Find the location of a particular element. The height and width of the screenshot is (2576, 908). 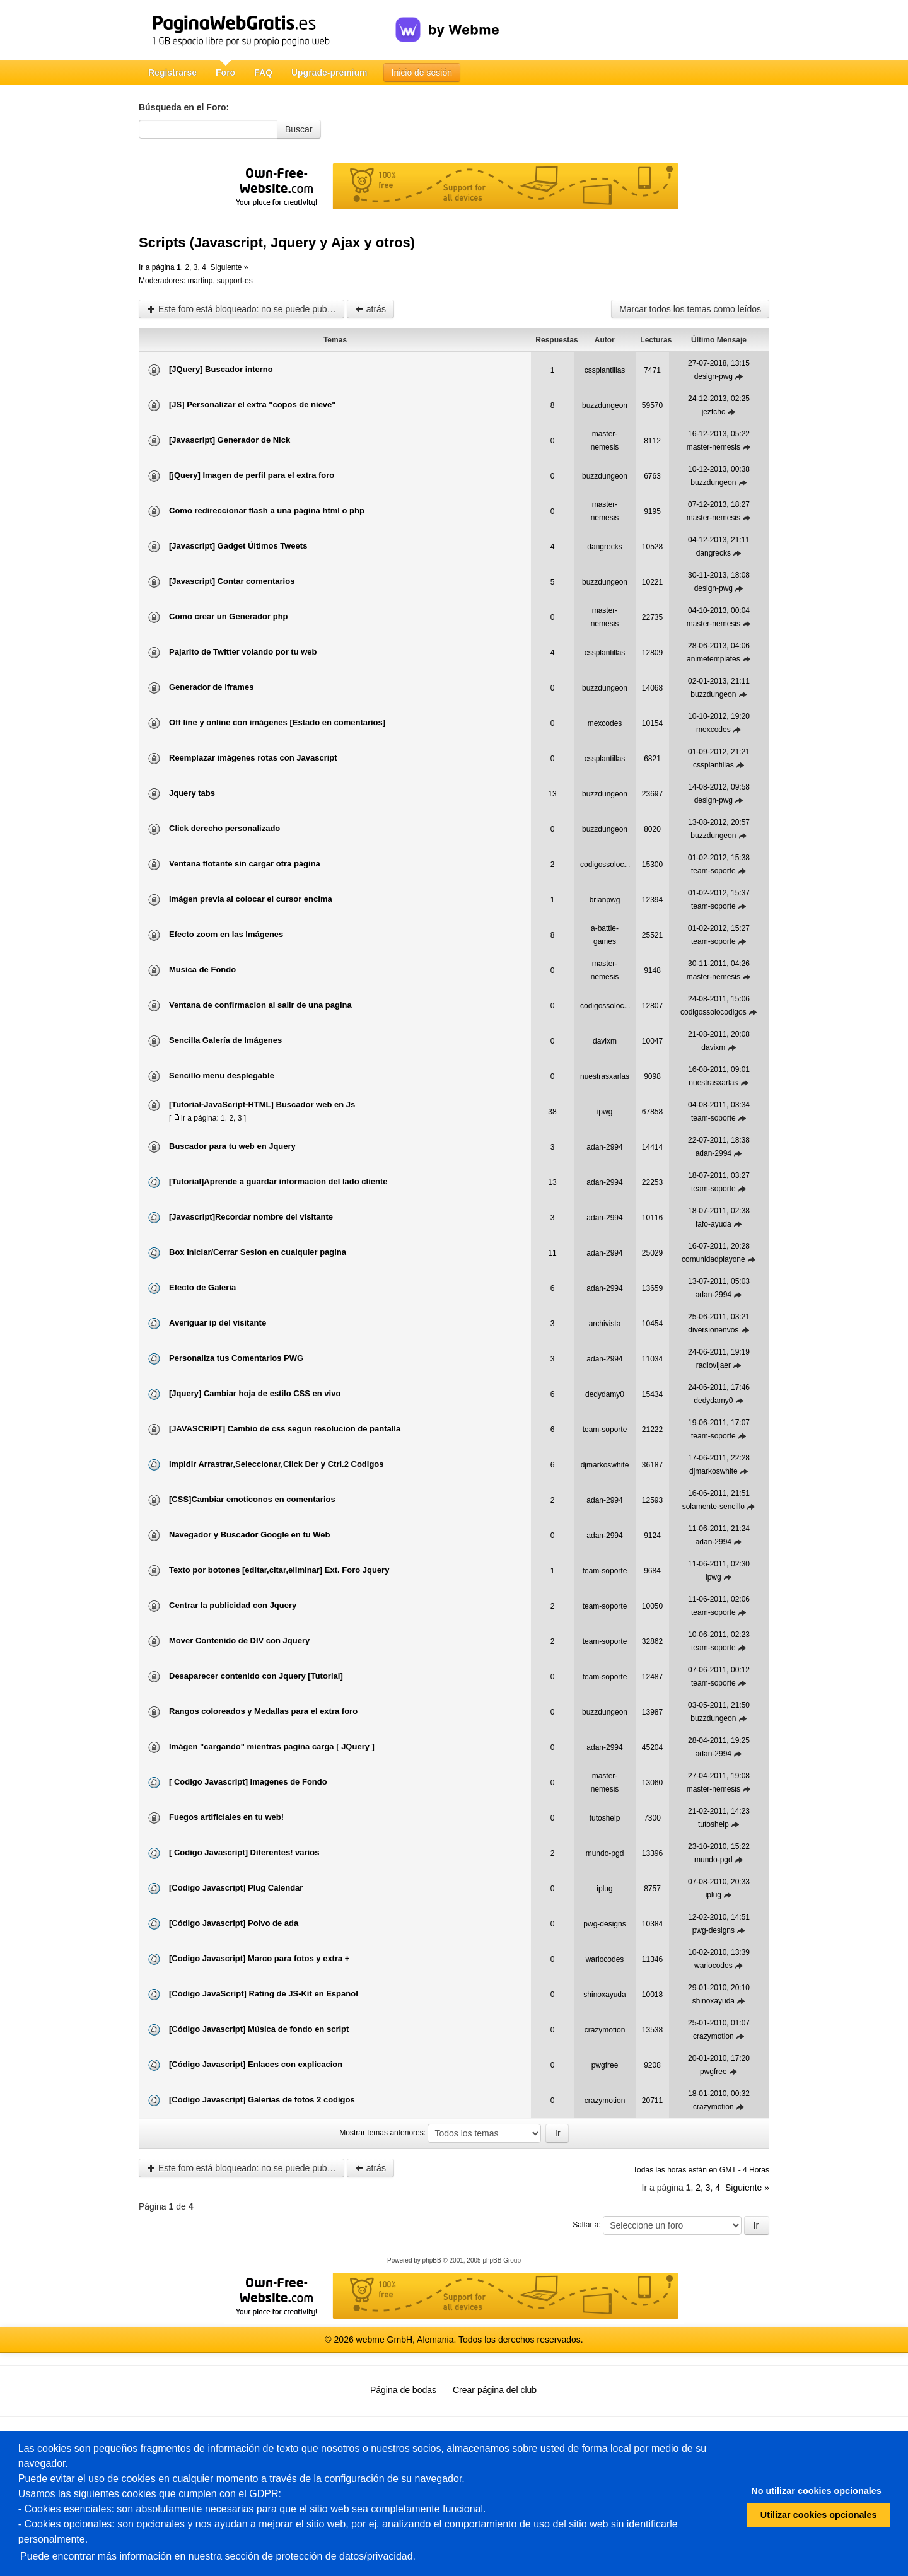

adan-2994 is located at coordinates (604, 1147).